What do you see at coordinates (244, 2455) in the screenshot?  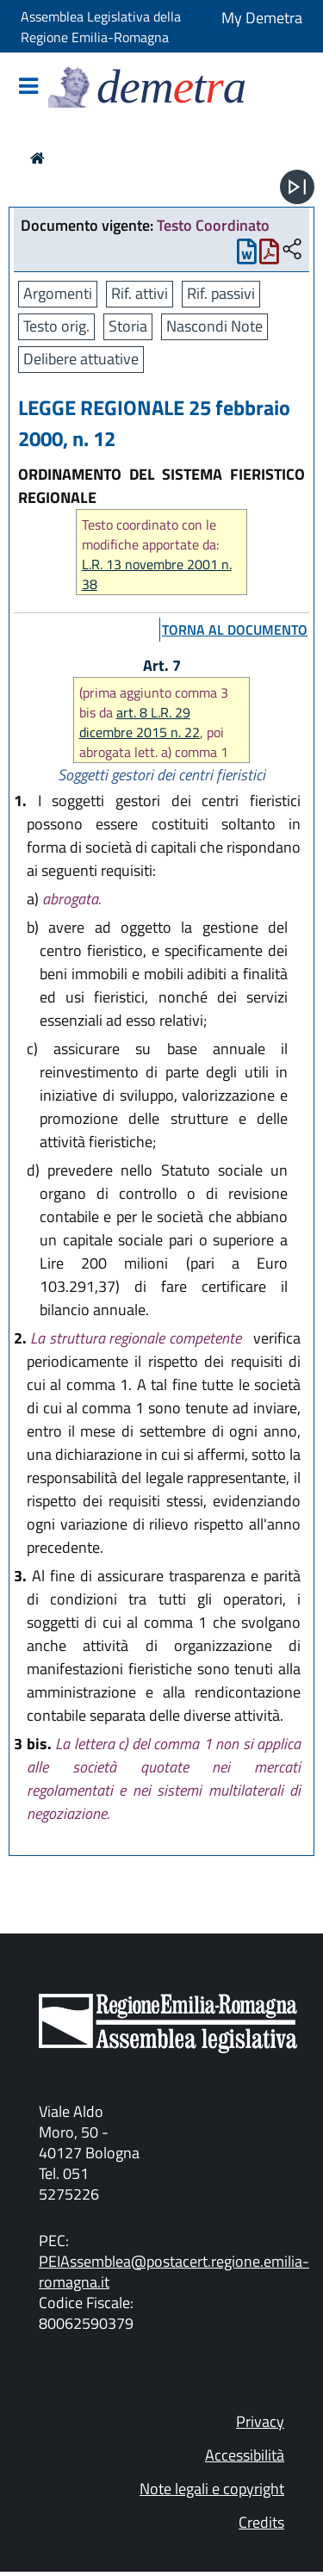 I see `Accessibilità` at bounding box center [244, 2455].